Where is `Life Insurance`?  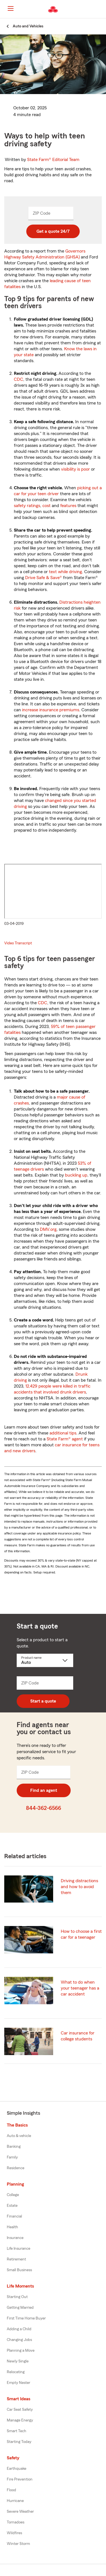
Life Insurance is located at coordinates (18, 2249).